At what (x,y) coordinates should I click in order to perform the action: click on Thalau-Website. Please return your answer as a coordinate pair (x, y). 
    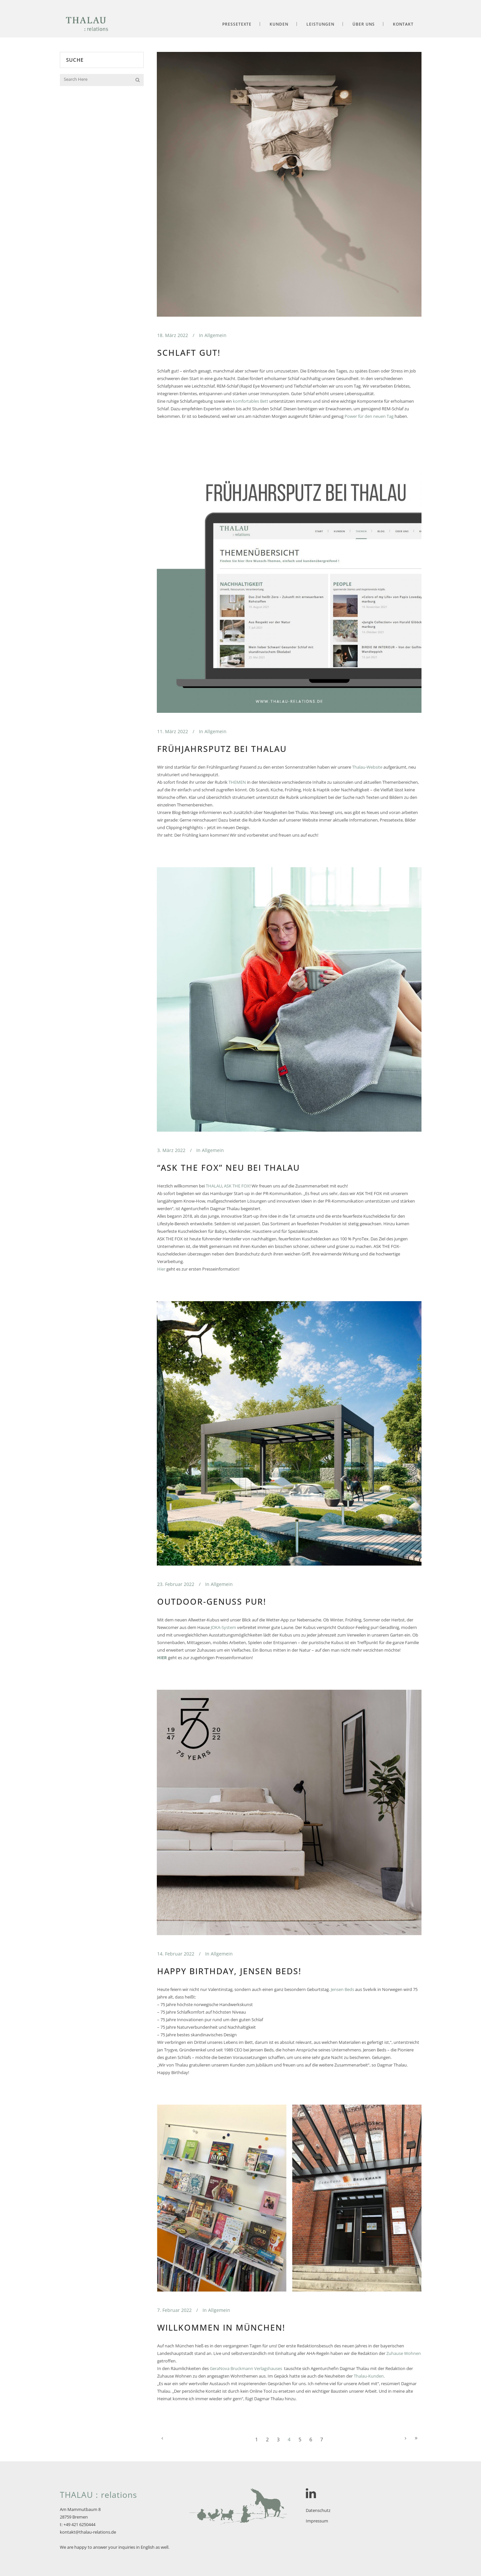
    Looking at the image, I should click on (367, 767).